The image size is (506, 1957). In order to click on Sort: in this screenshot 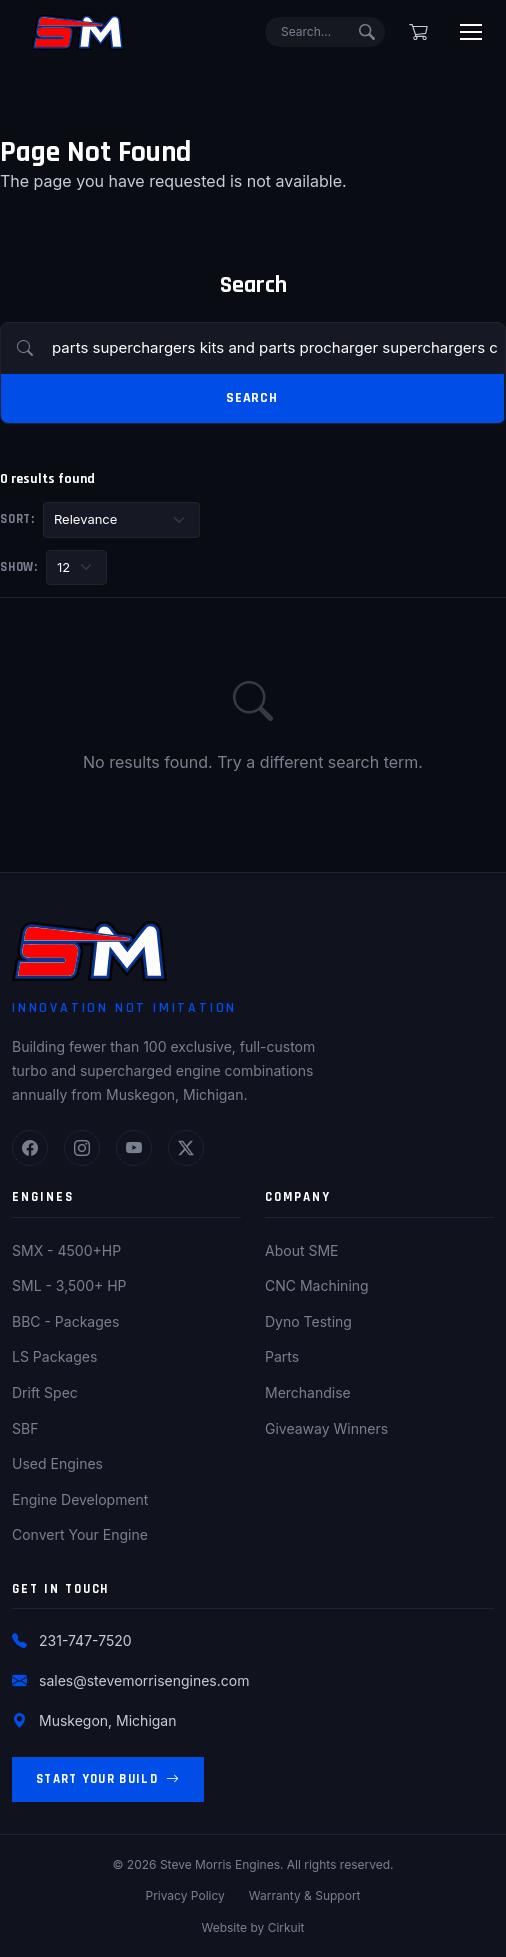, I will do `click(17, 519)`.